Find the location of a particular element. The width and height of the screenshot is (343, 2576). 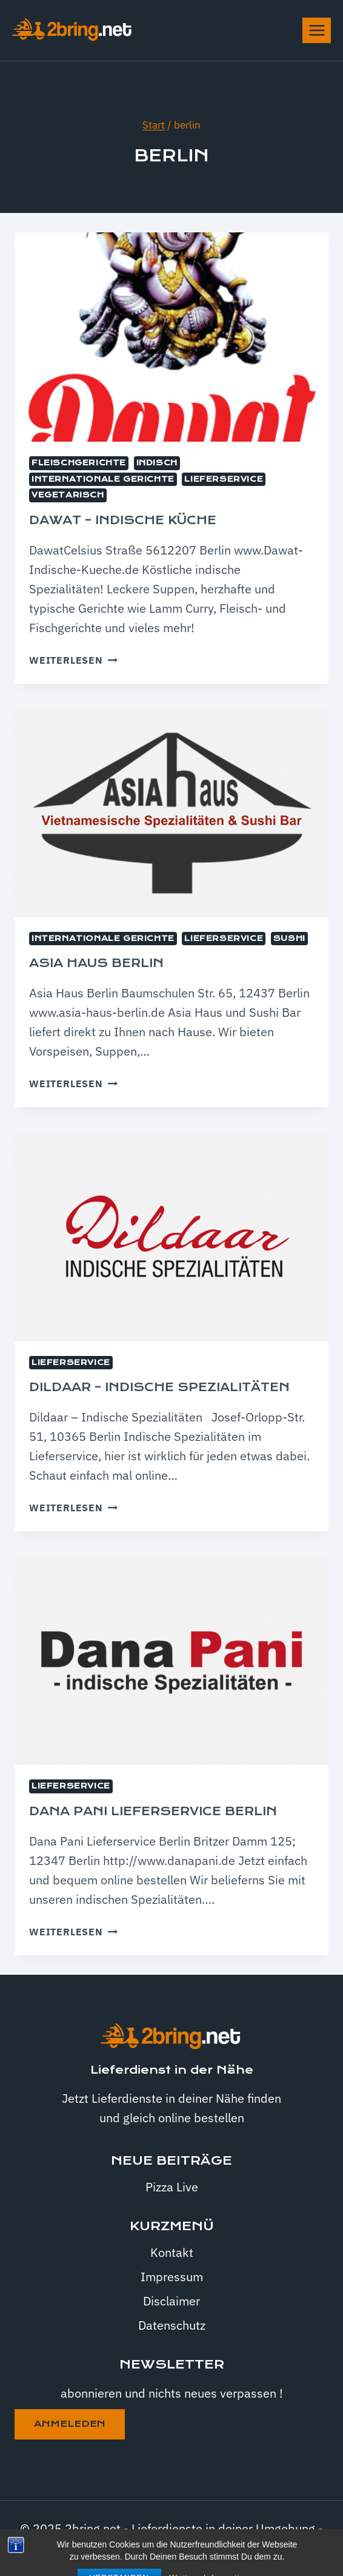

[presentation] is located at coordinates (171, 337).